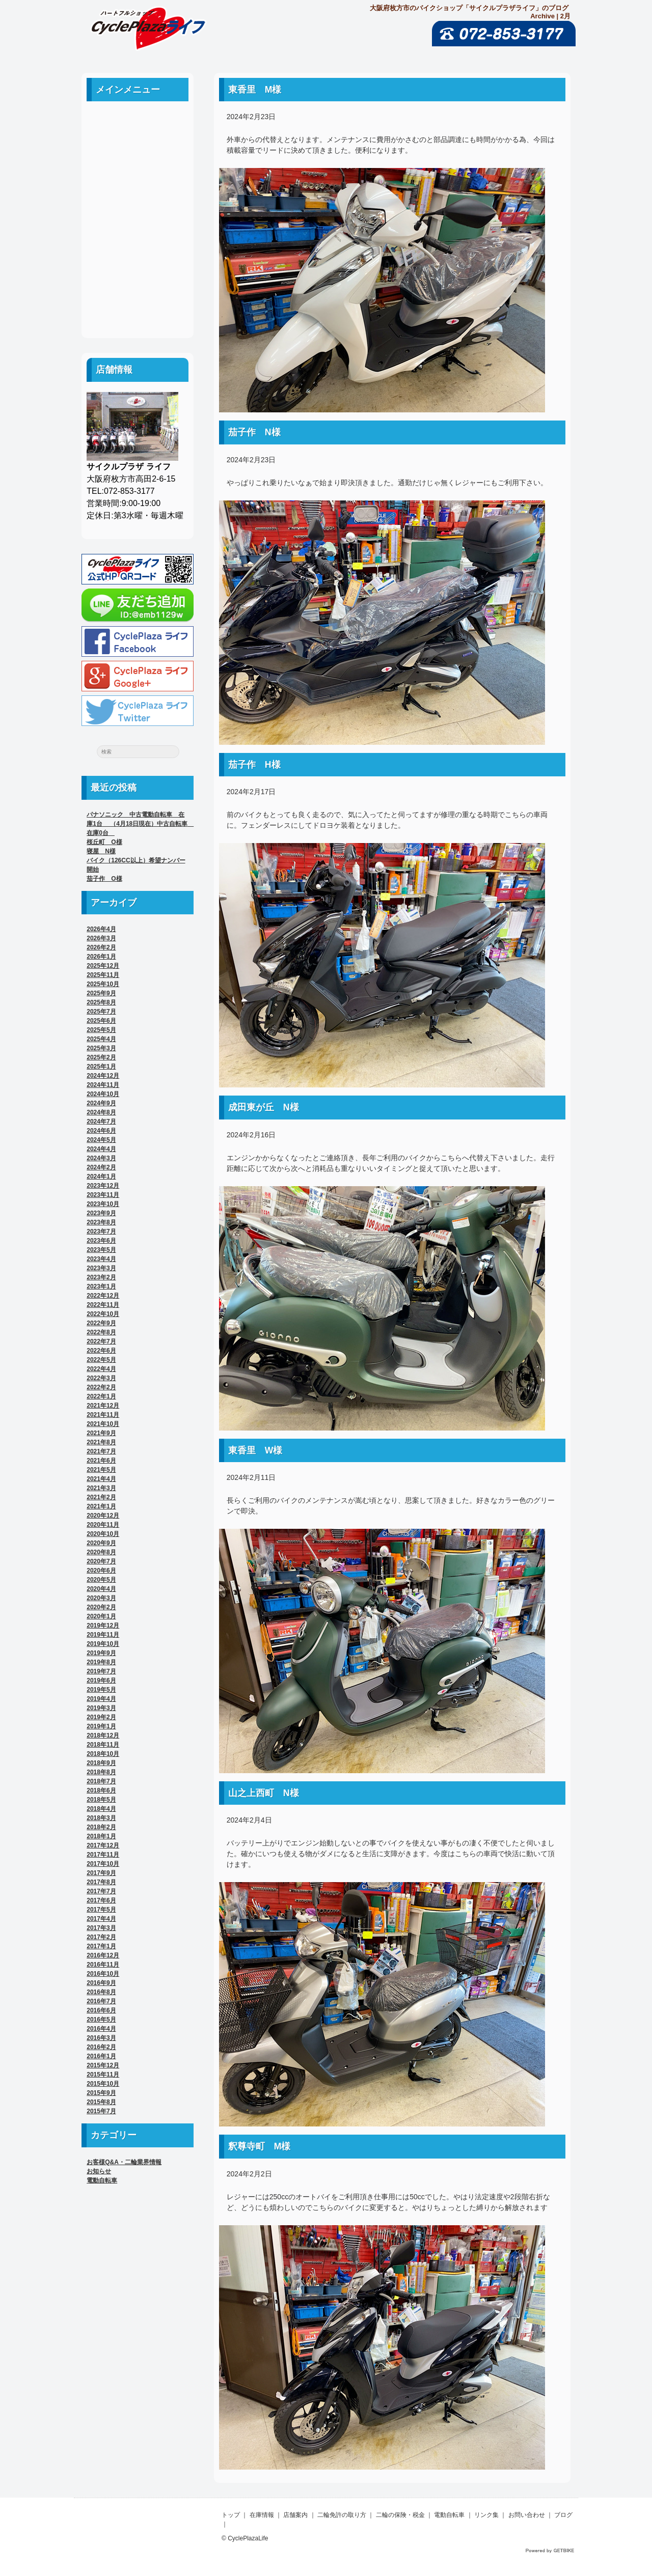  I want to click on パナソニック 中古電動自転車 在庫1台 （4月18日現在）中古自転車 在庫0台, so click(140, 823).